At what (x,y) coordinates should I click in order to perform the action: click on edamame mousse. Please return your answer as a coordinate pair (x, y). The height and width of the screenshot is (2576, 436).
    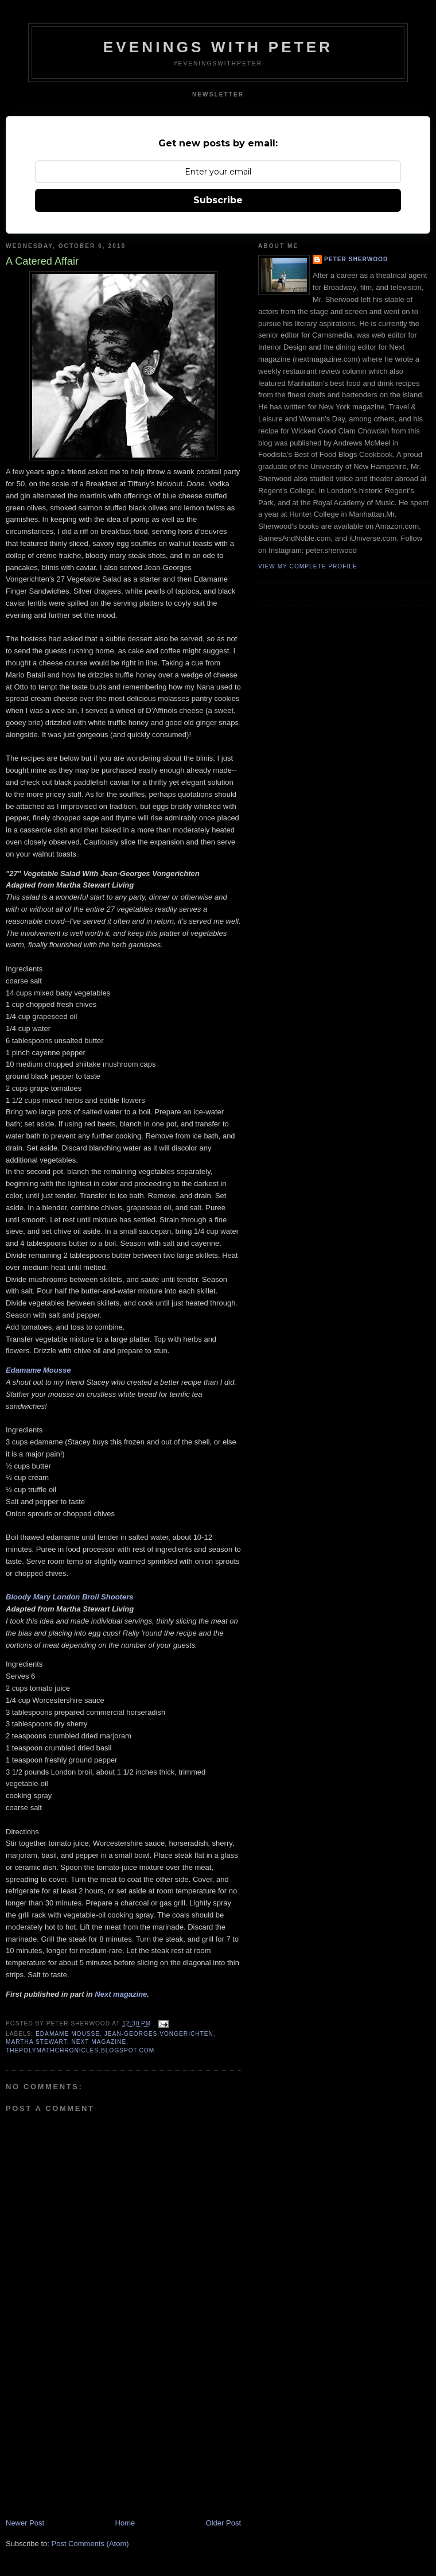
    Looking at the image, I should click on (68, 2034).